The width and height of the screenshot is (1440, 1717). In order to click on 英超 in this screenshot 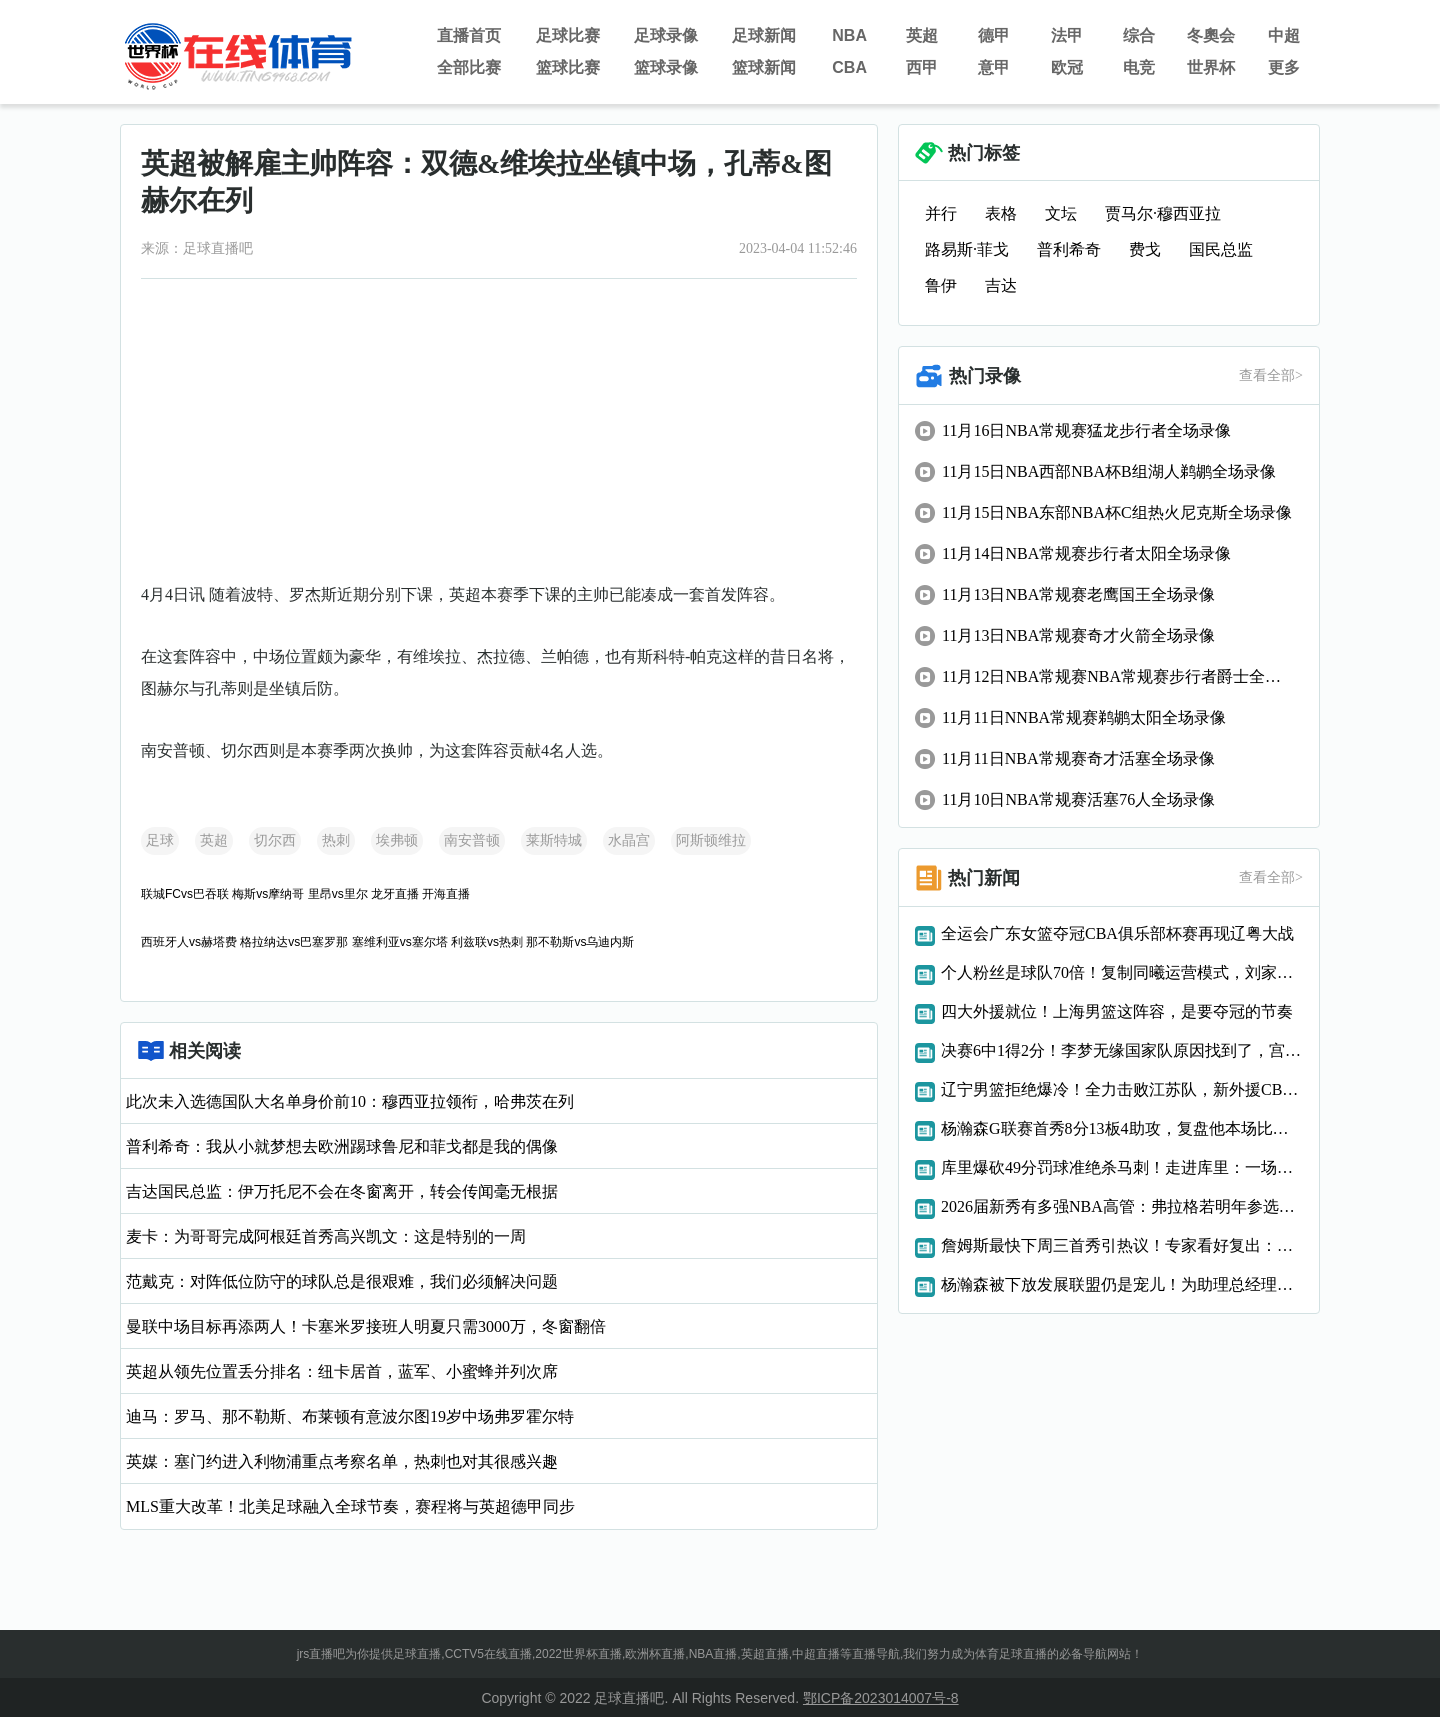, I will do `click(922, 35)`.